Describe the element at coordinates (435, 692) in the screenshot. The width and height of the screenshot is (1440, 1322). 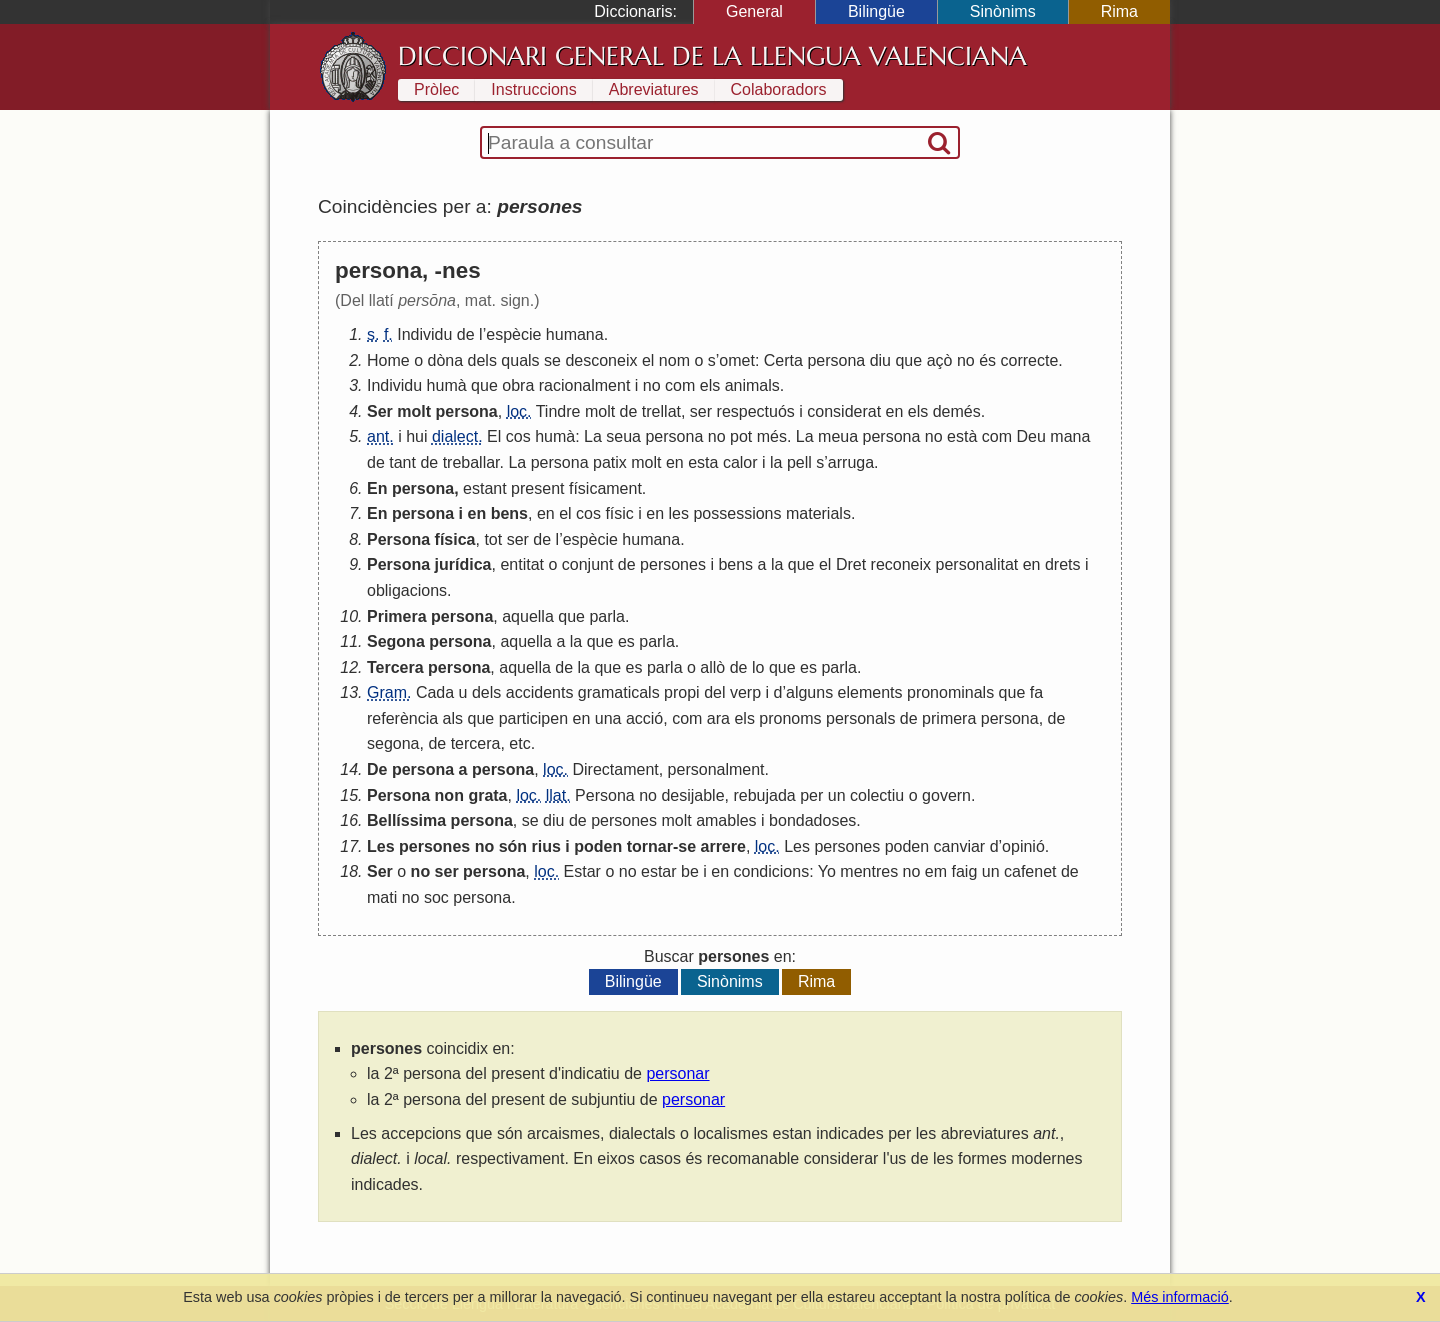
I see `Cada` at that location.